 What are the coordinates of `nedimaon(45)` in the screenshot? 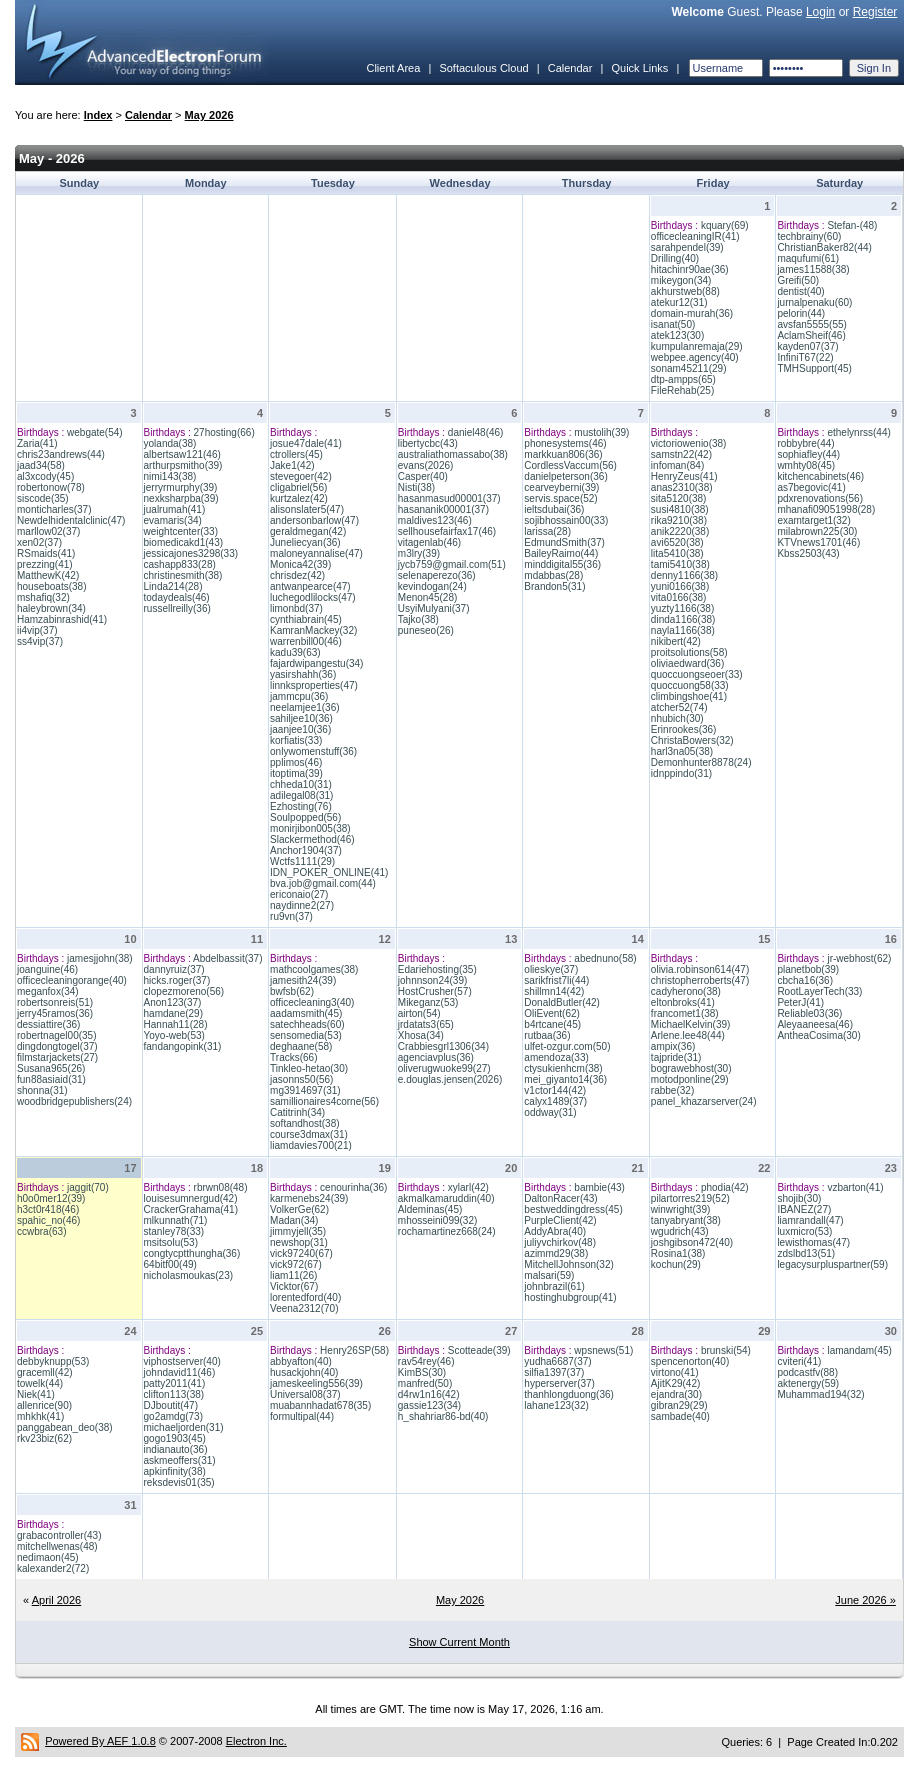 It's located at (48, 1557).